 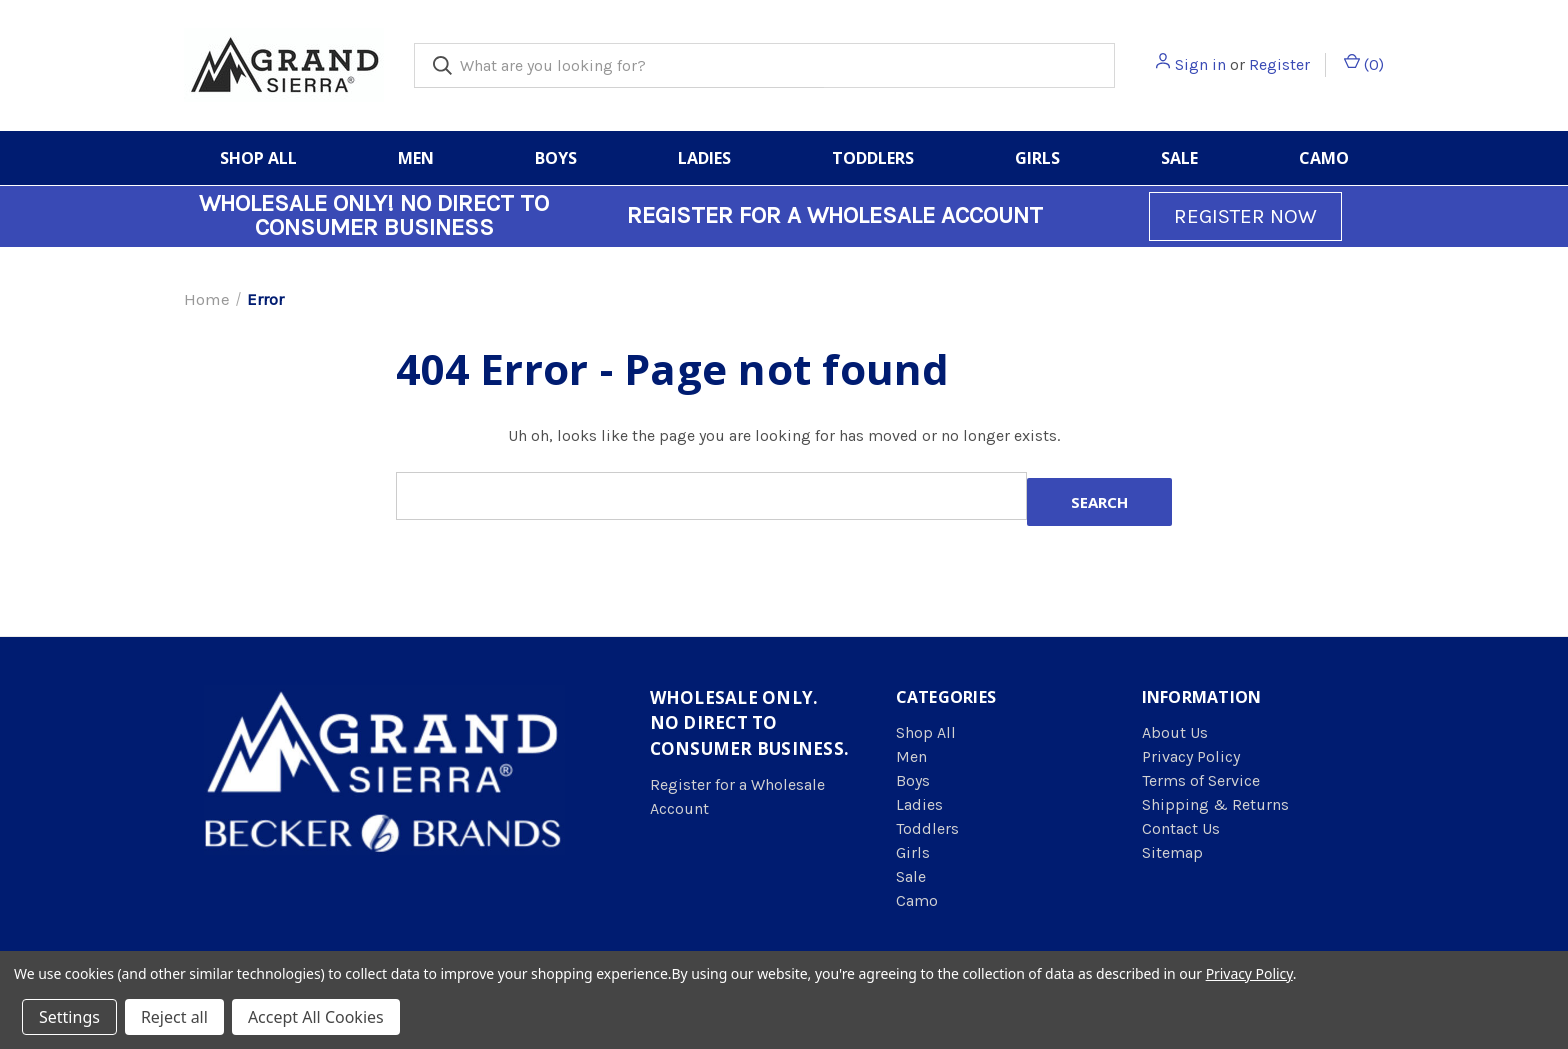 I want to click on Shop All, so click(x=258, y=158).